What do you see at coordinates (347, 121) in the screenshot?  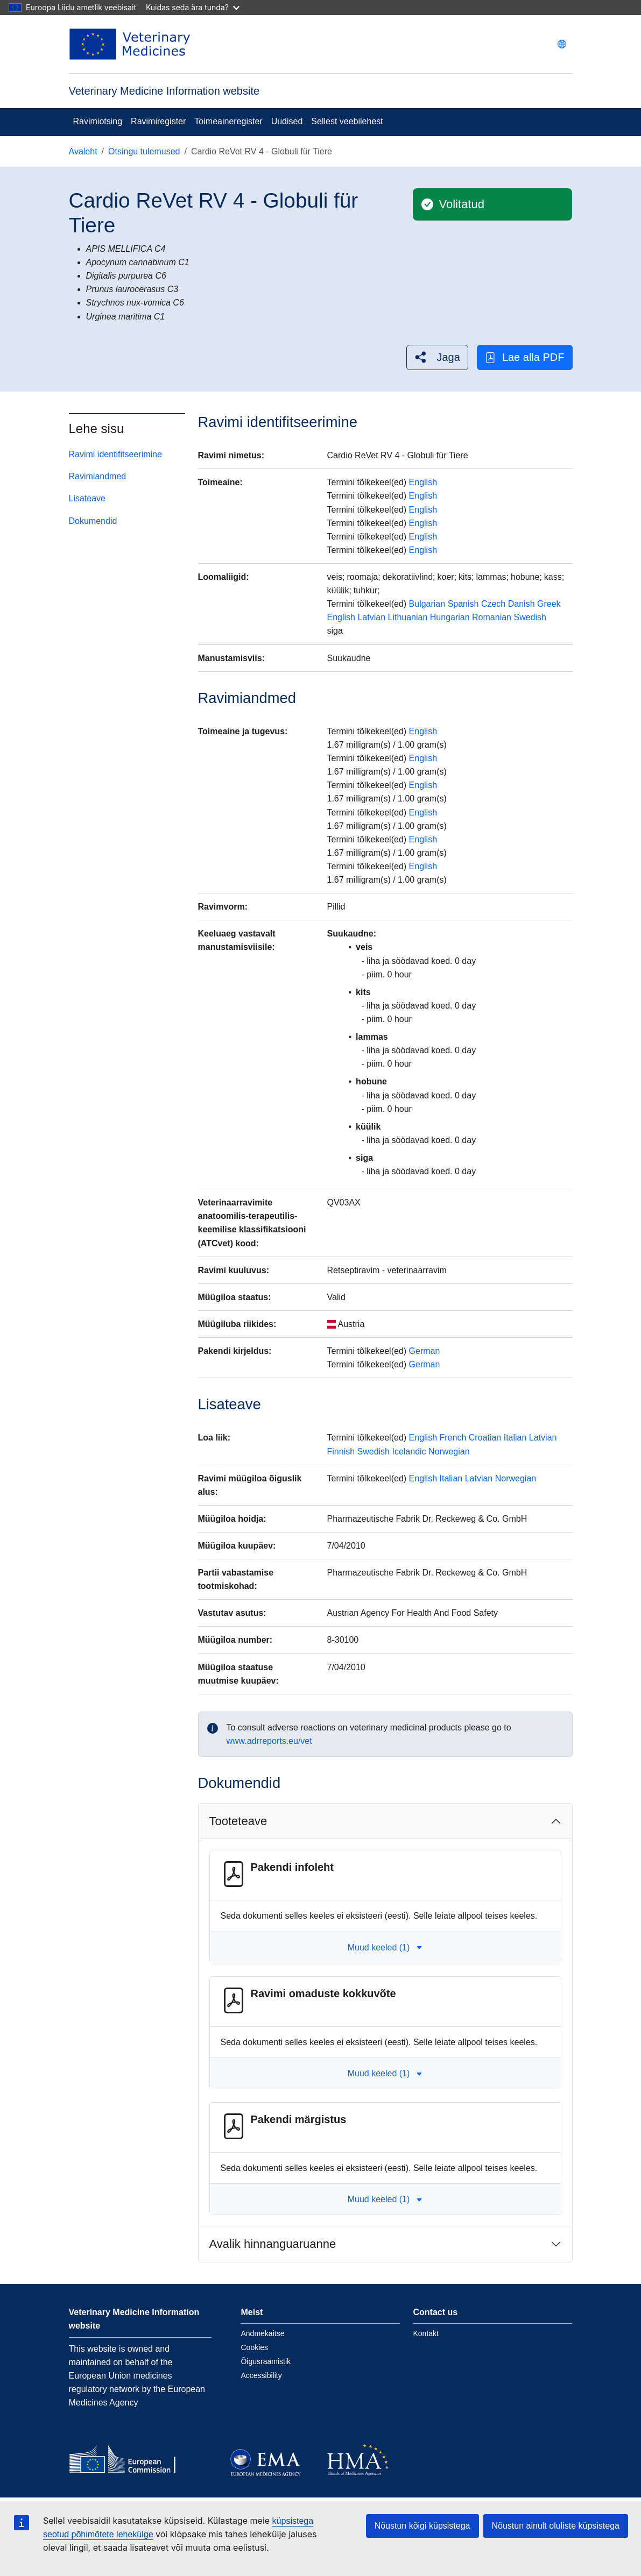 I see `Sellest veebilehest` at bounding box center [347, 121].